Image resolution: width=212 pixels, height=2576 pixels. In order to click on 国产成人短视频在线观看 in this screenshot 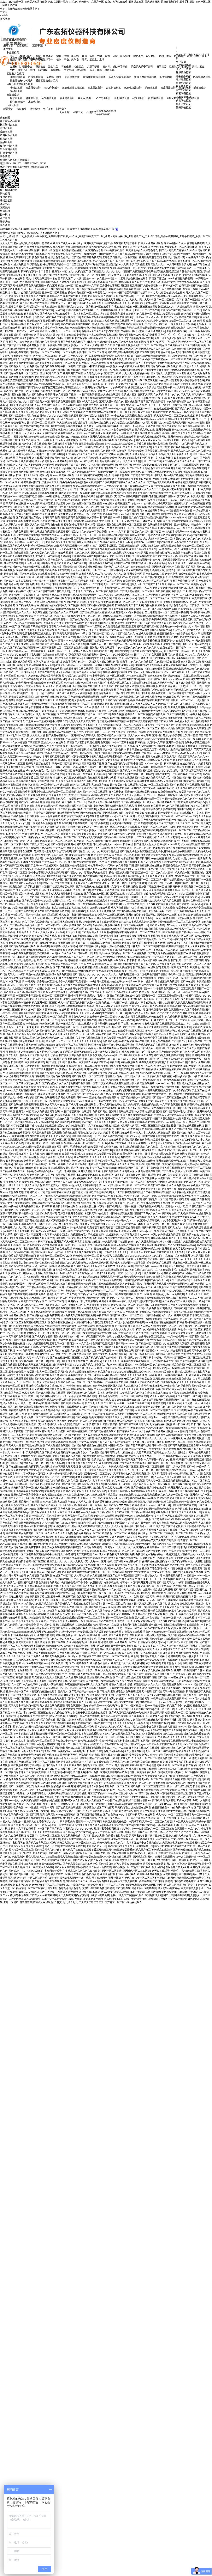, I will do `click(56, 1445)`.